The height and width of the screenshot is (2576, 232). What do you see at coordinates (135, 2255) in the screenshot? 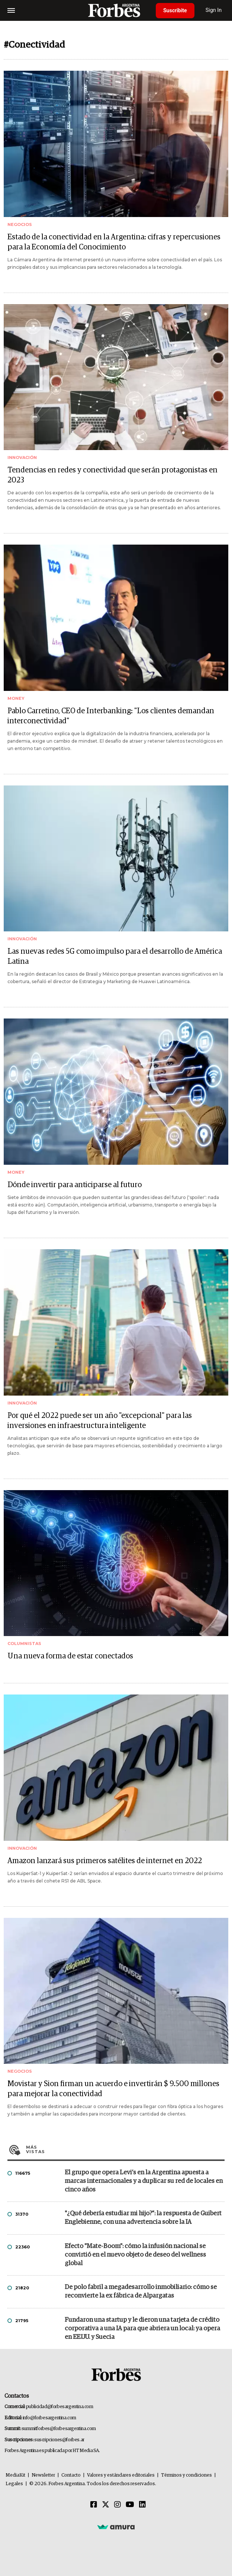
I see `Efecto "Mate-Boom": cómo la infusión nacional se convirtió en el nuevo objeto de deseo del wellness global` at bounding box center [135, 2255].